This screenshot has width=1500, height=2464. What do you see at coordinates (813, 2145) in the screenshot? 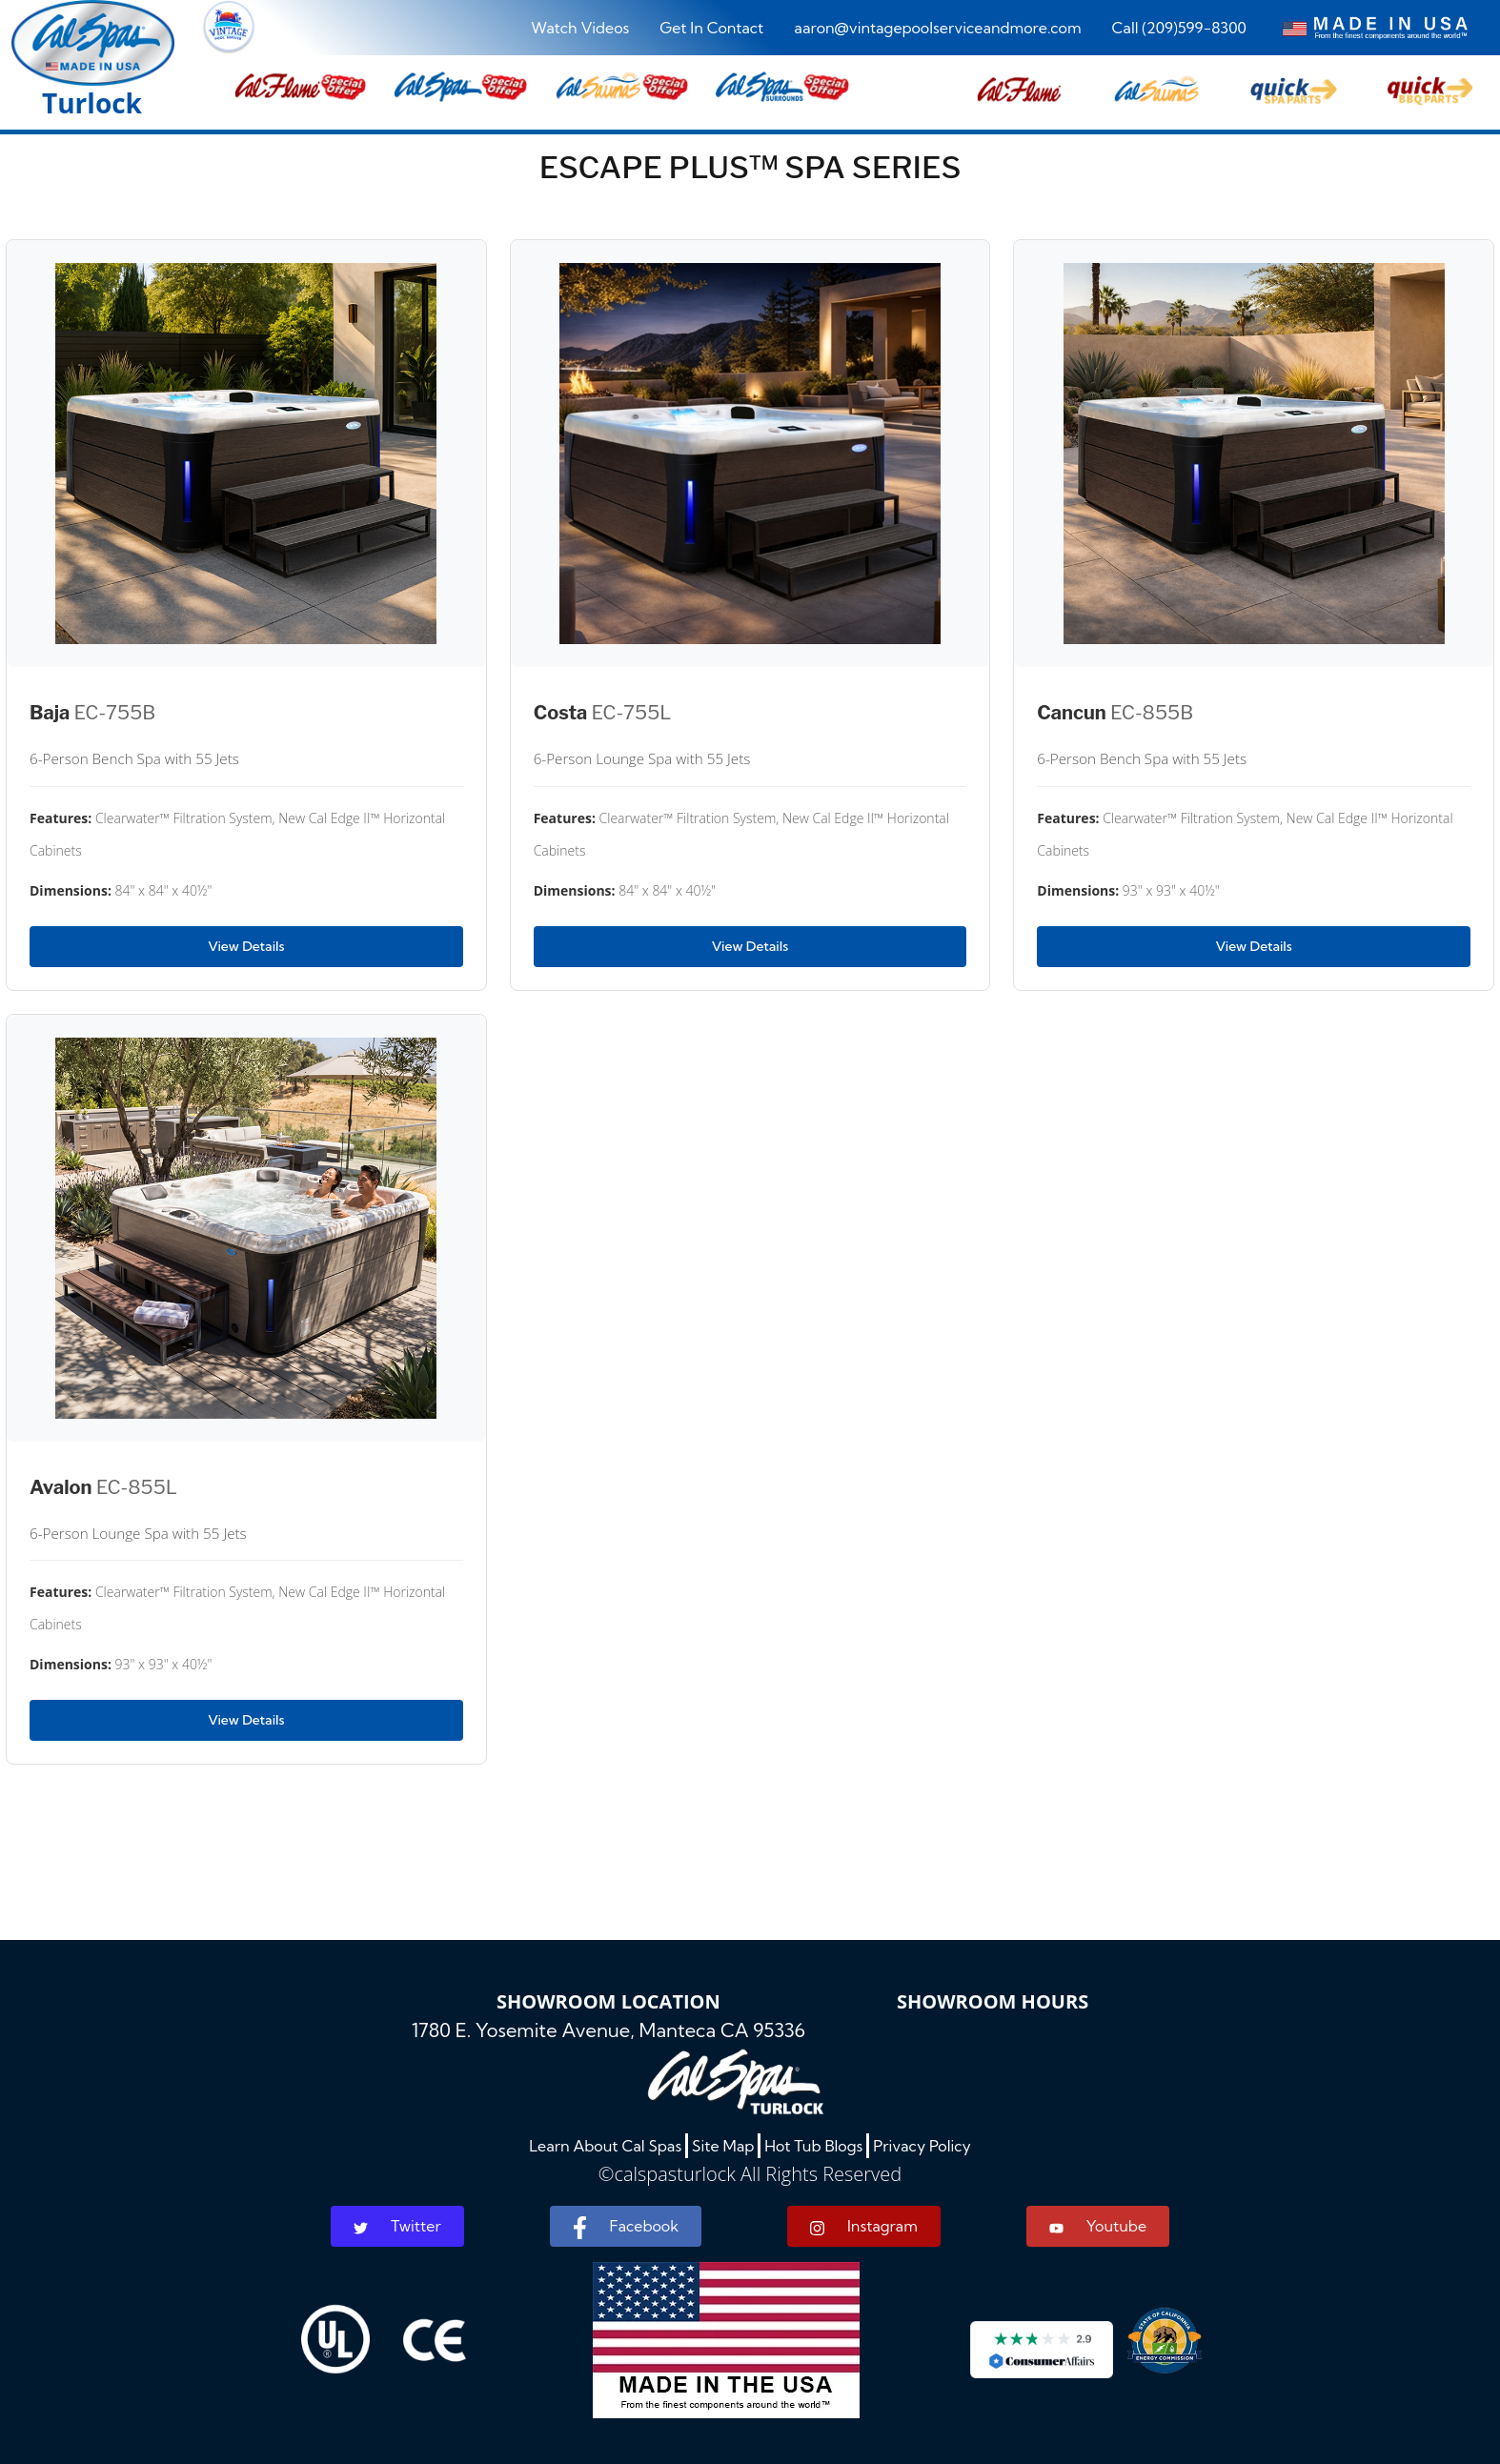
I see `Hot Tub Blogs` at bounding box center [813, 2145].